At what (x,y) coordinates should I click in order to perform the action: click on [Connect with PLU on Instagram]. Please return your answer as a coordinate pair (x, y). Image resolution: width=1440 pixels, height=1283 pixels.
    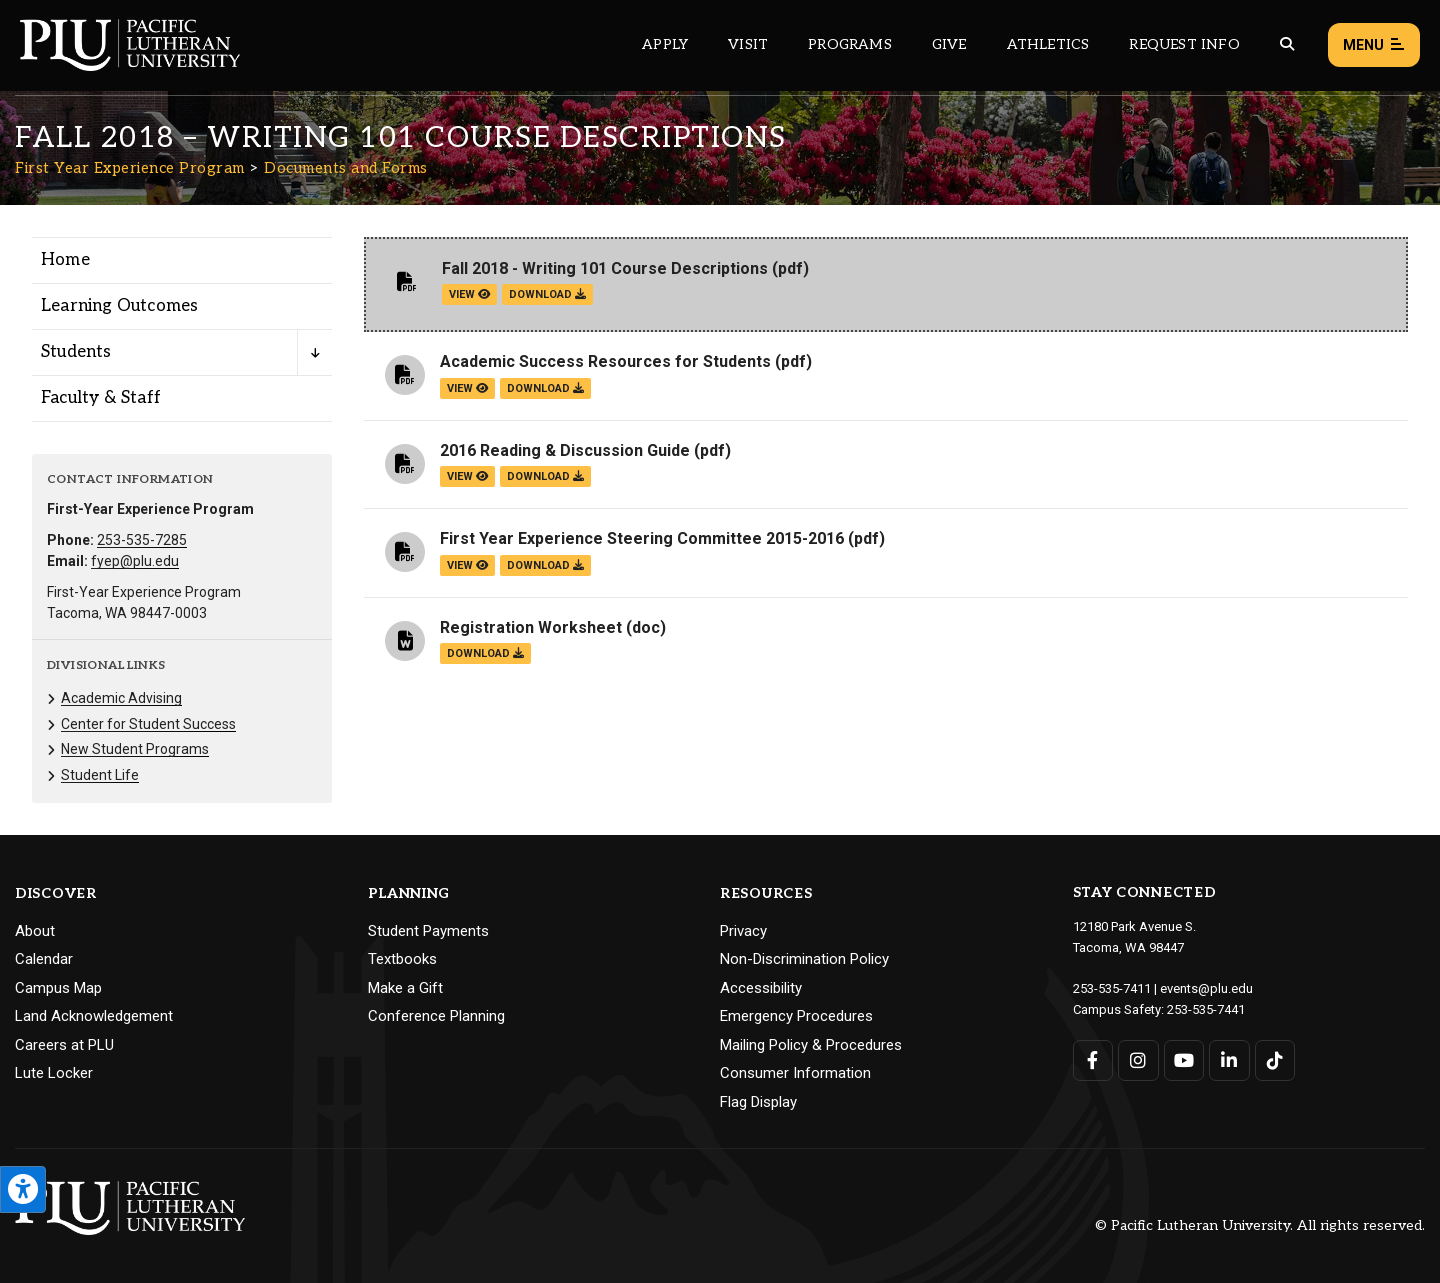
    Looking at the image, I should click on (1138, 1060).